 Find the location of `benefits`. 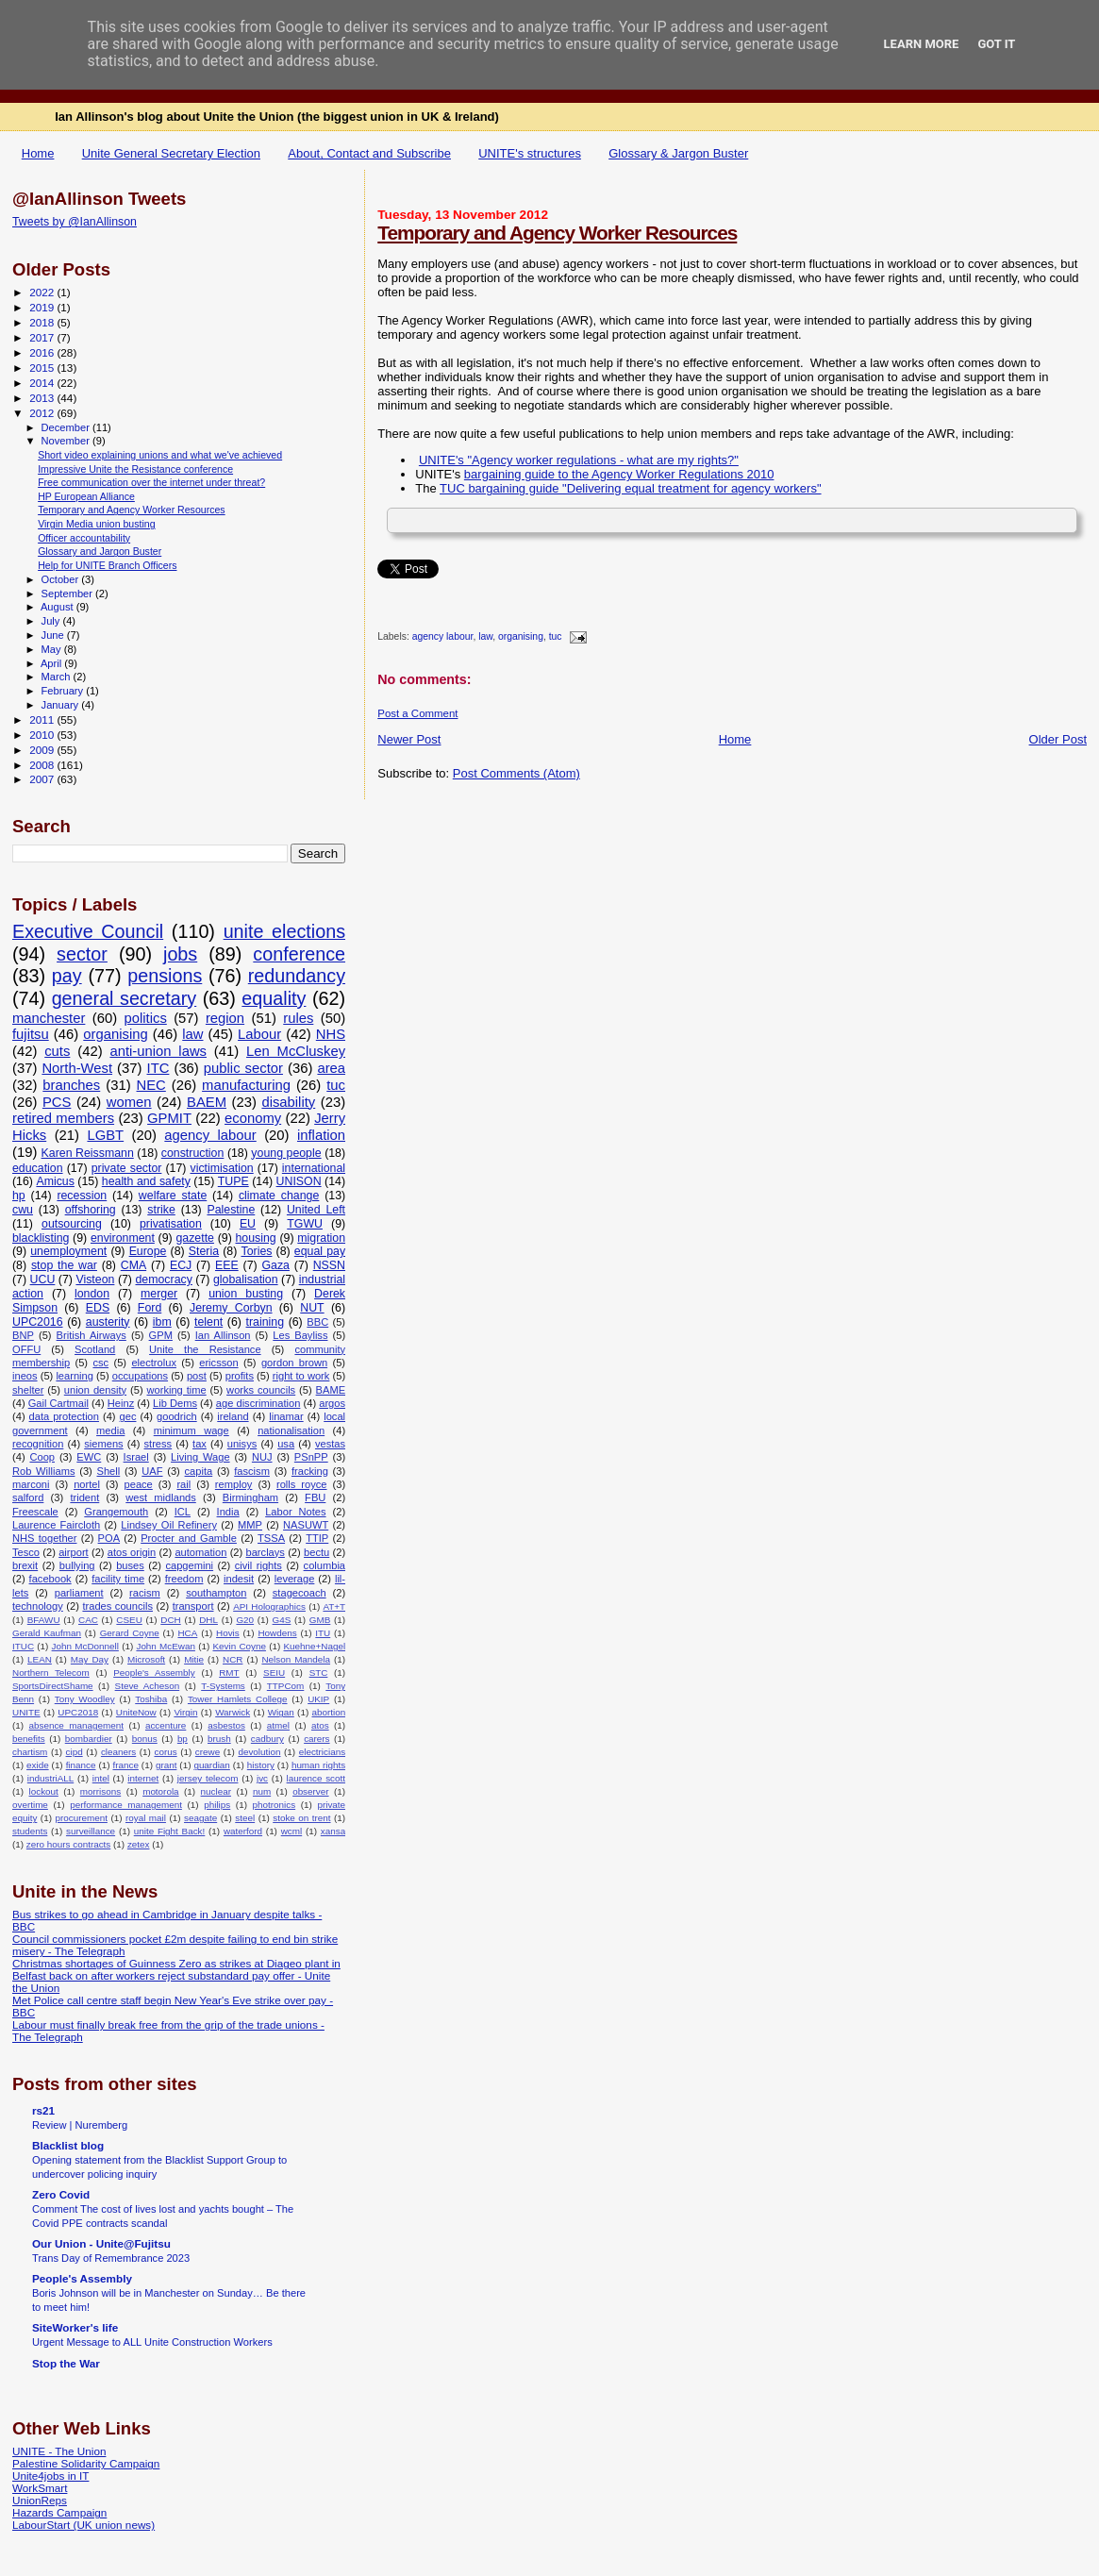

benefits is located at coordinates (28, 1738).